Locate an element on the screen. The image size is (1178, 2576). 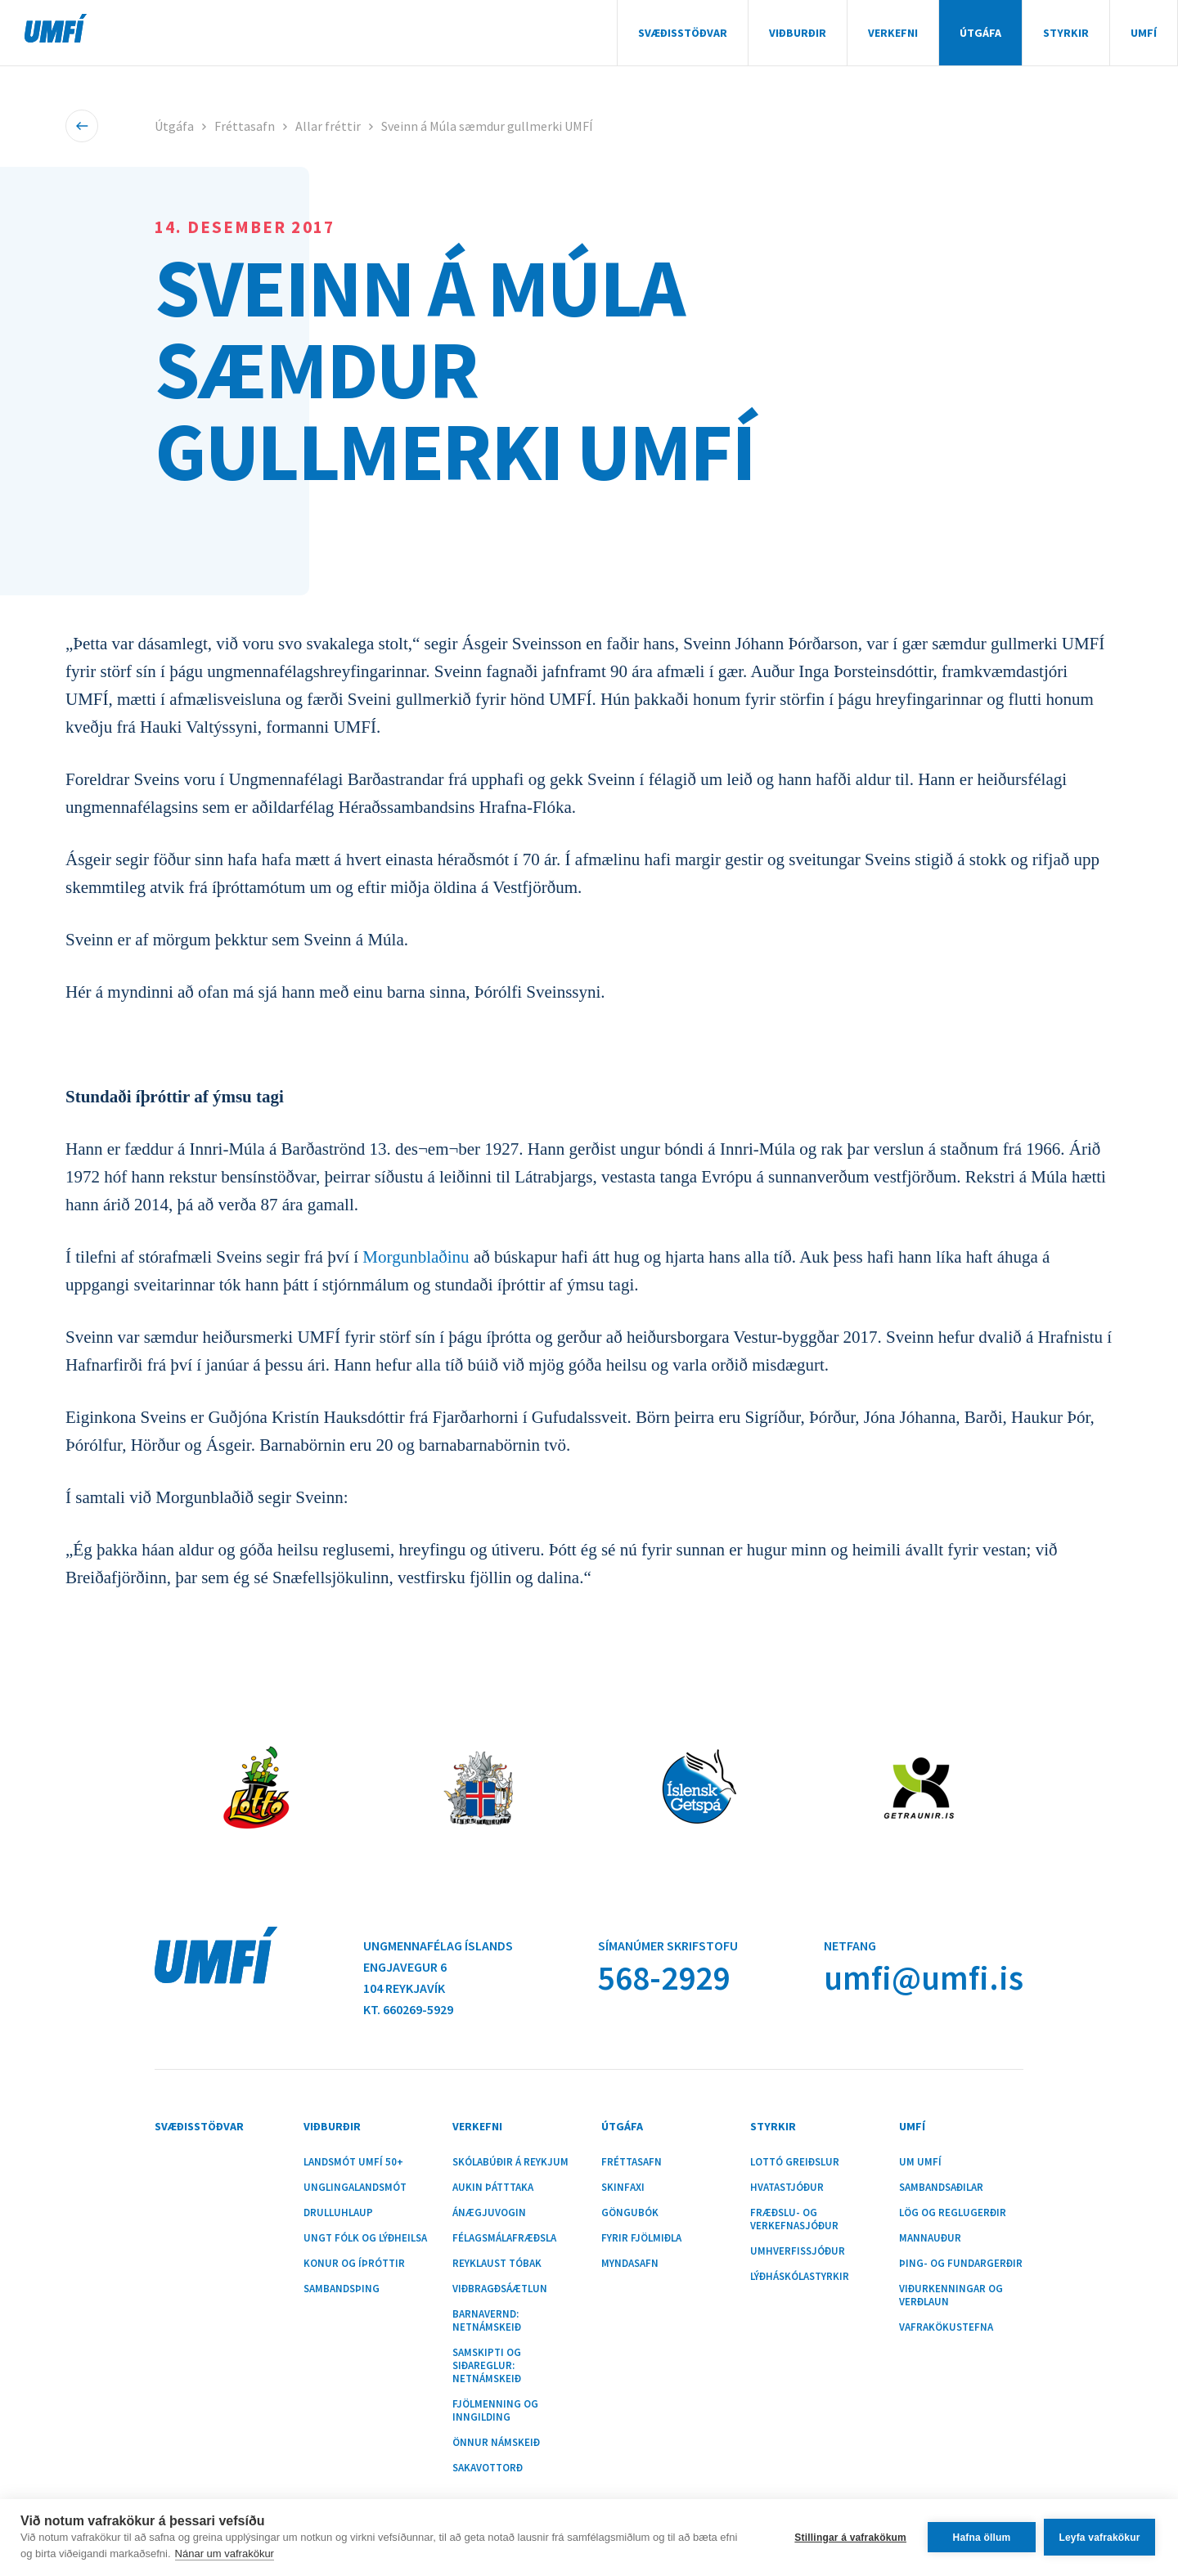
Lög og reglugerðir is located at coordinates (952, 2212).